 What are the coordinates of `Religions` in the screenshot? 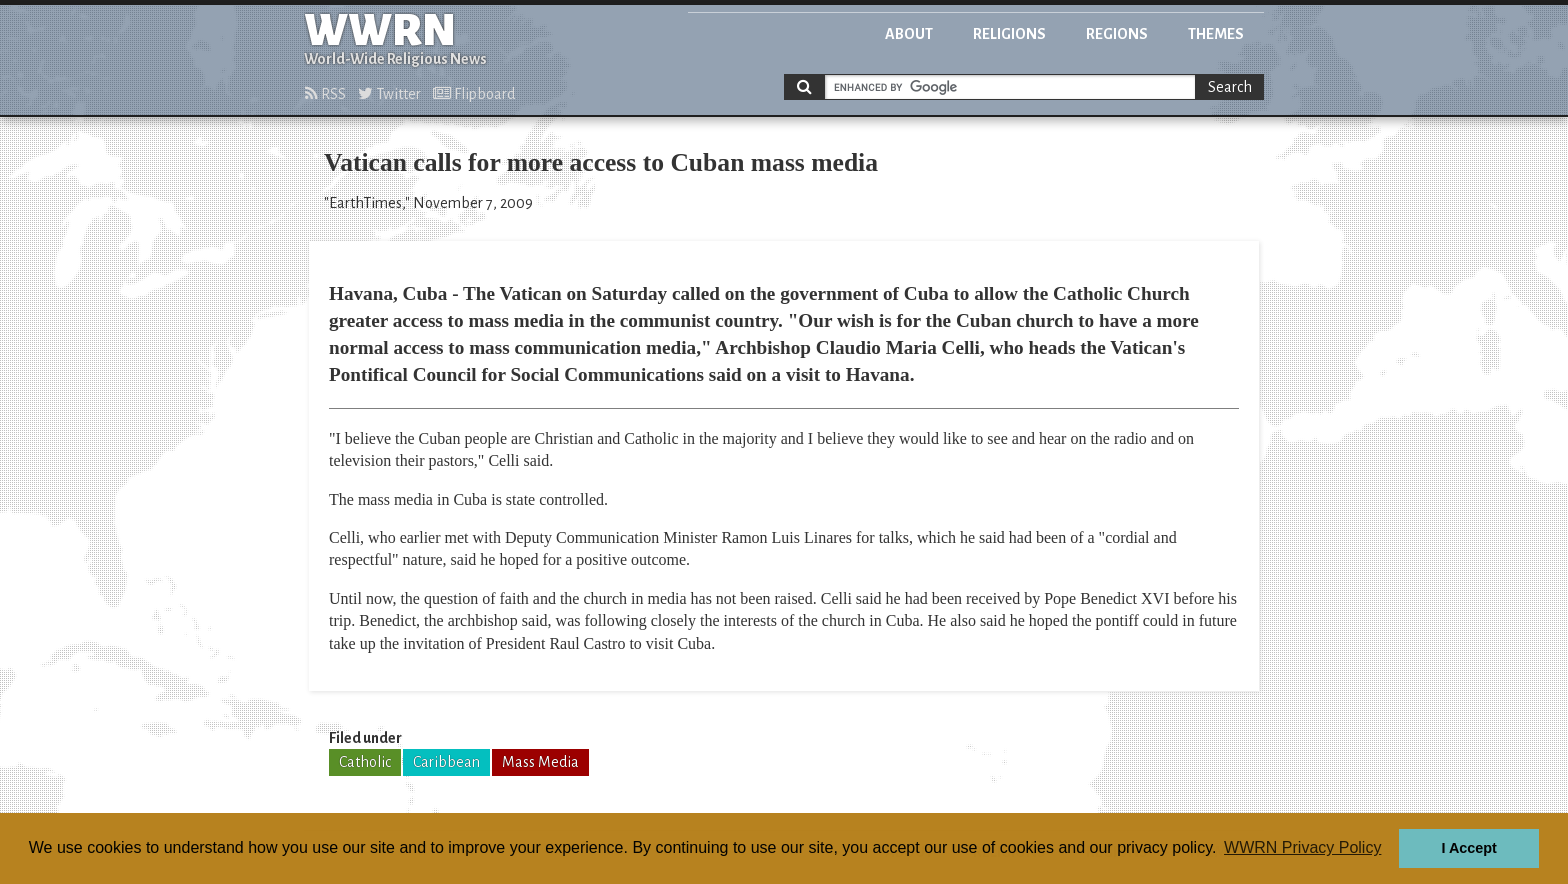 It's located at (1009, 34).